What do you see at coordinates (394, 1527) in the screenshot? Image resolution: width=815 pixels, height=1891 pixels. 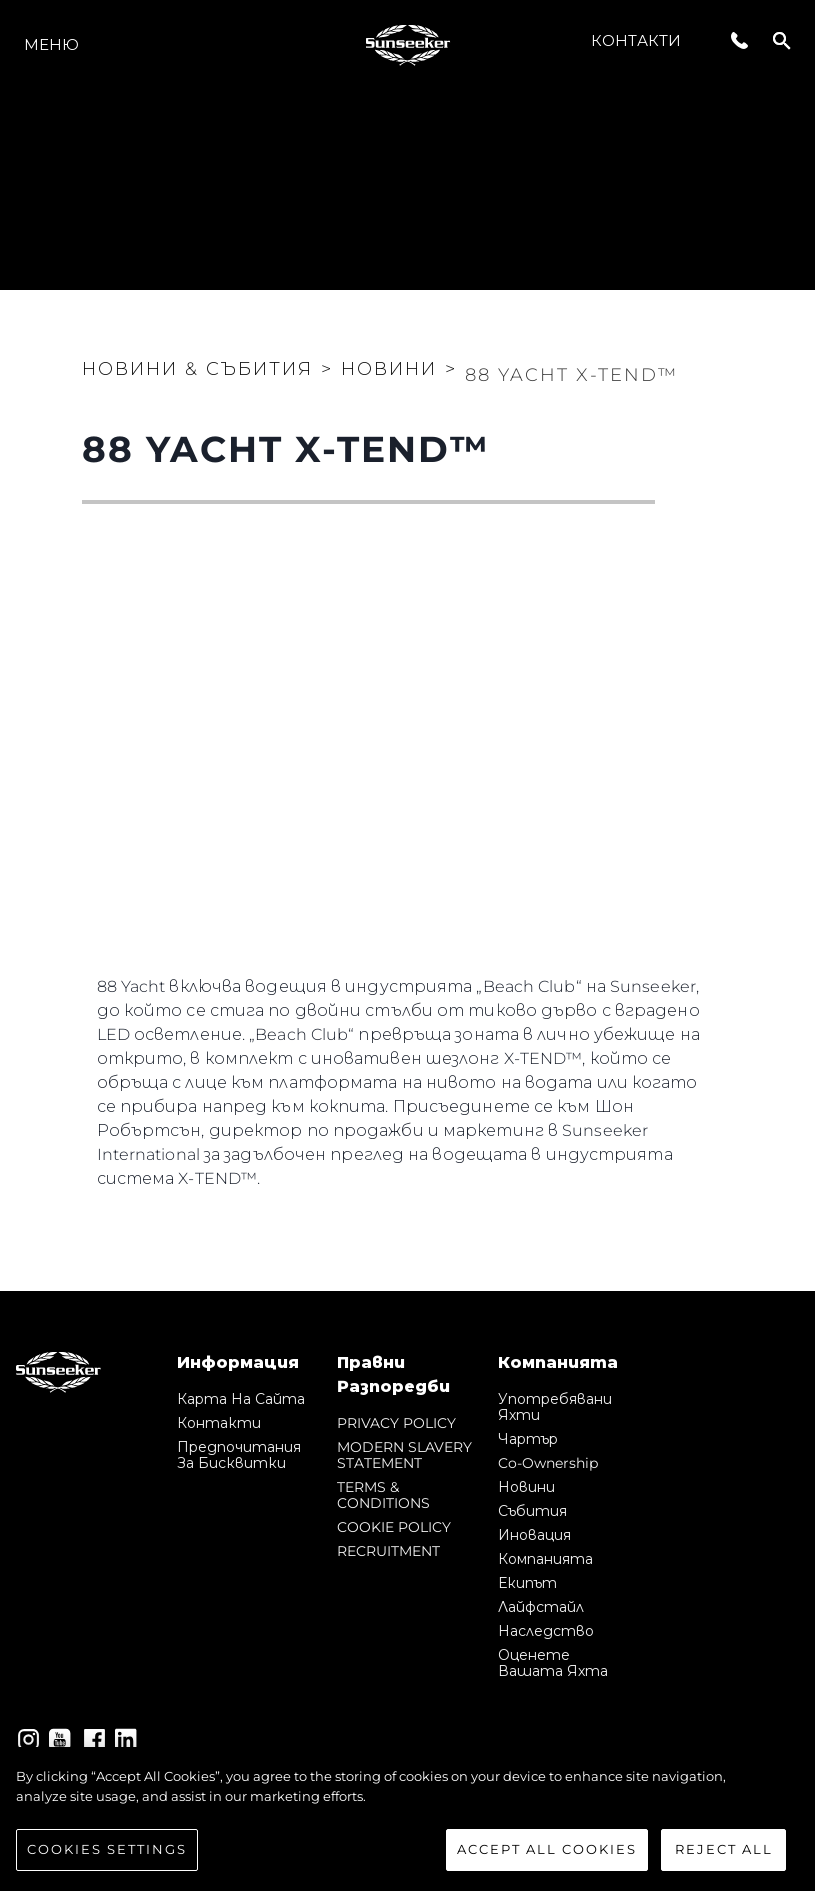 I see `COOKIE POLICY` at bounding box center [394, 1527].